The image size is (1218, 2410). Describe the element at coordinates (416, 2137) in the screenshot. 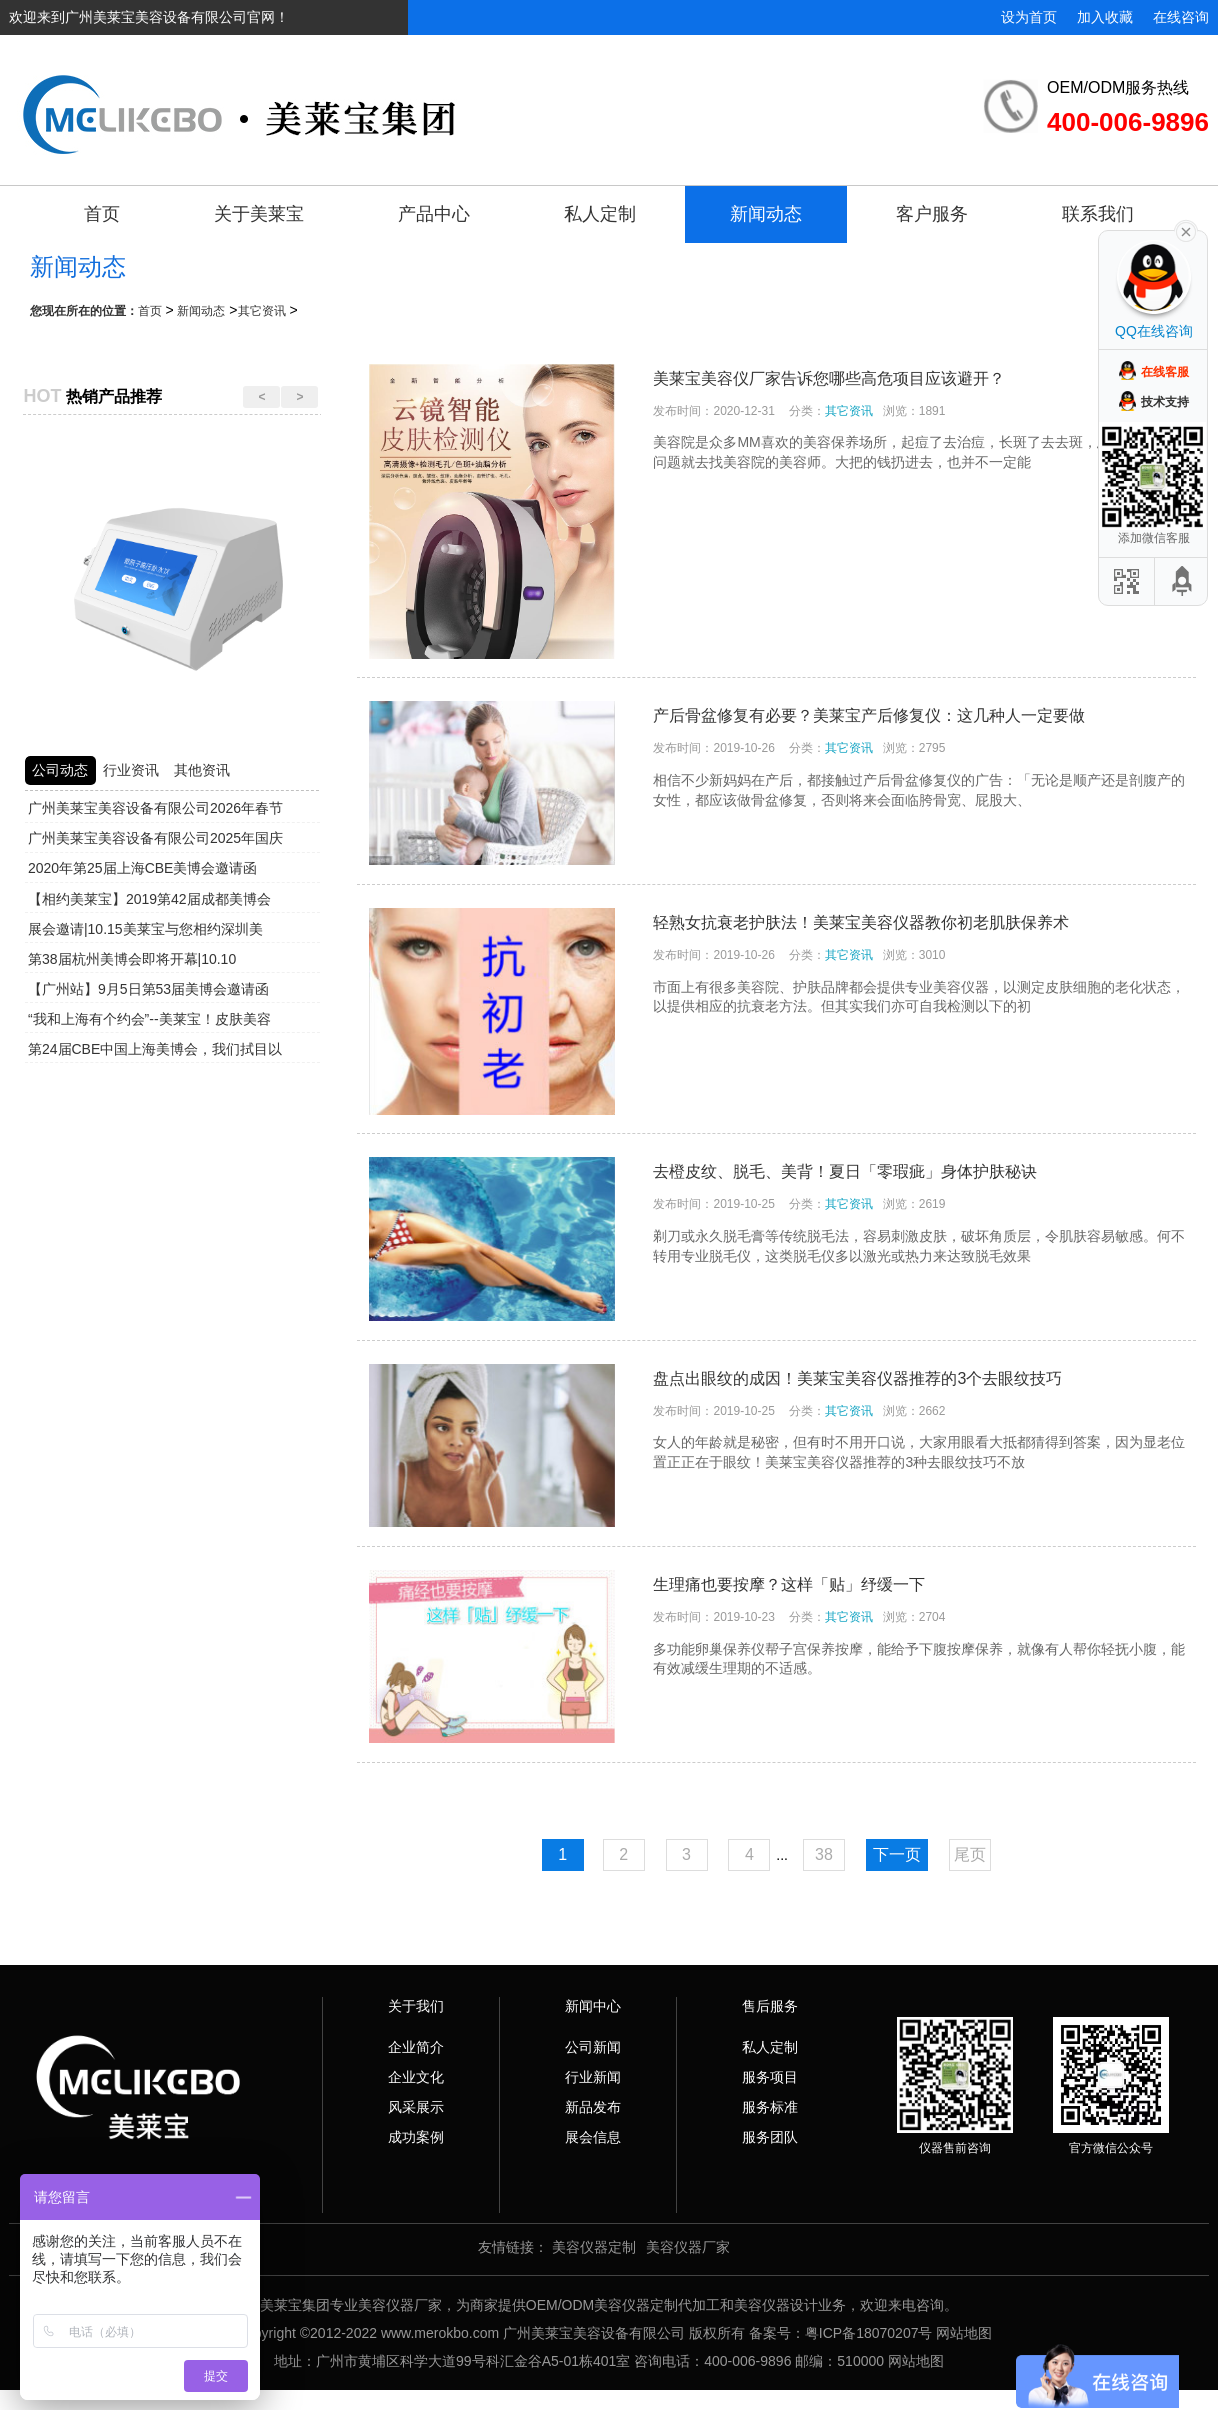

I see `成功案例` at that location.